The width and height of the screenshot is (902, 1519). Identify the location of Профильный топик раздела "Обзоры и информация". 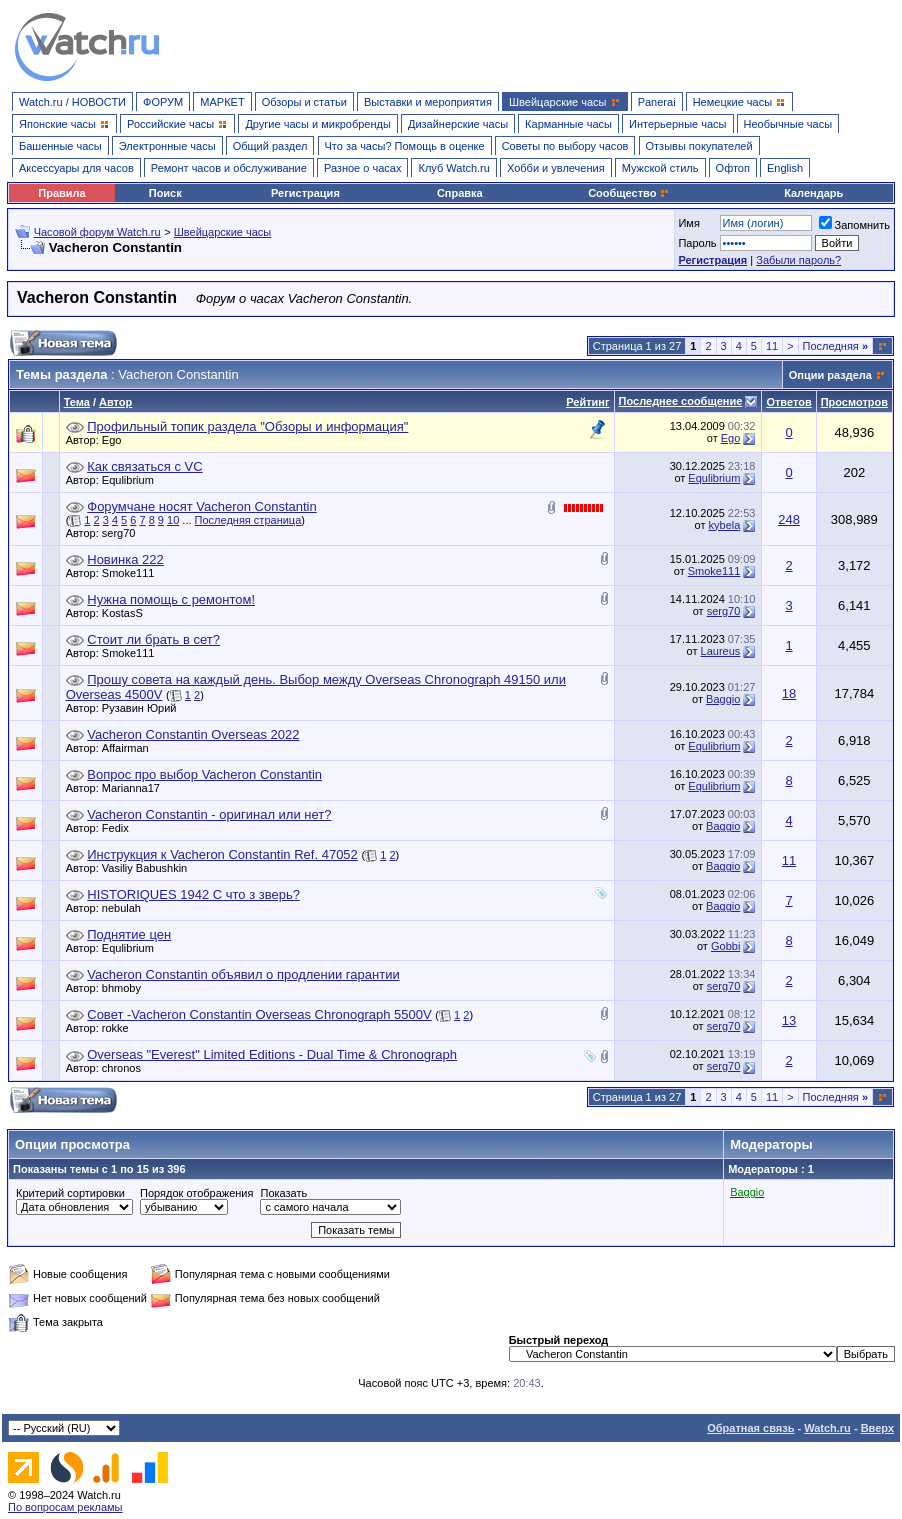
(247, 426).